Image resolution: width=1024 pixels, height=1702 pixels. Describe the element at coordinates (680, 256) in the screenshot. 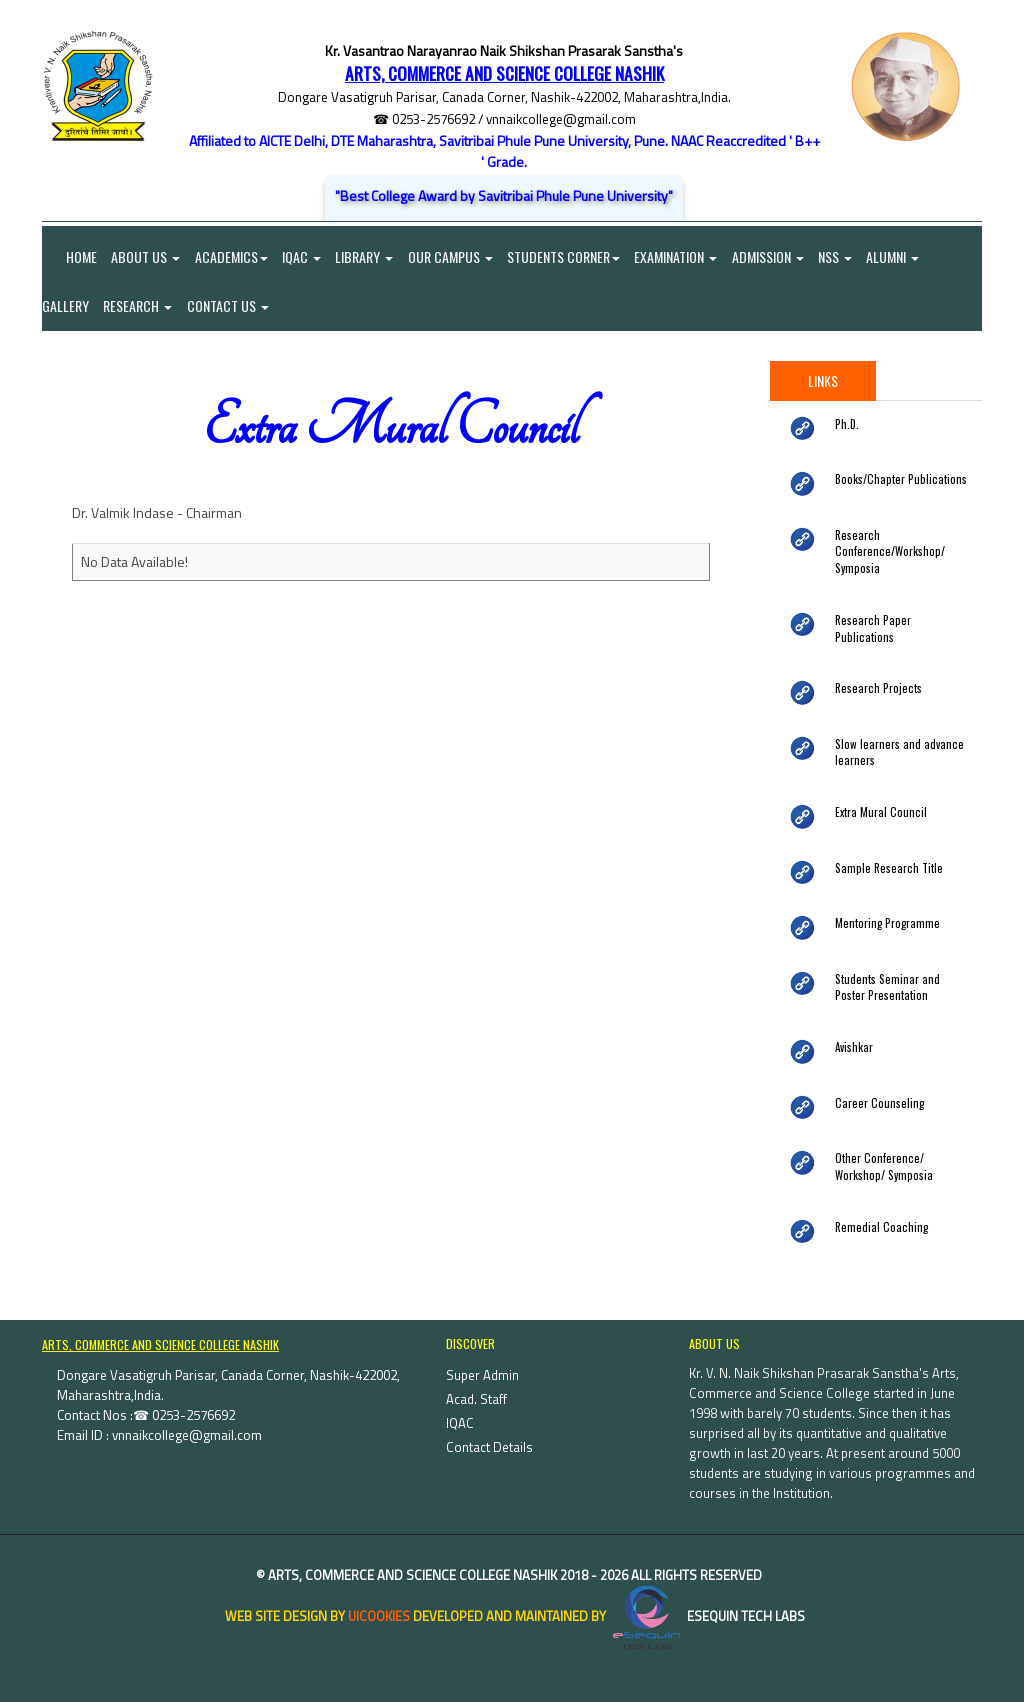

I see `Examination` at that location.